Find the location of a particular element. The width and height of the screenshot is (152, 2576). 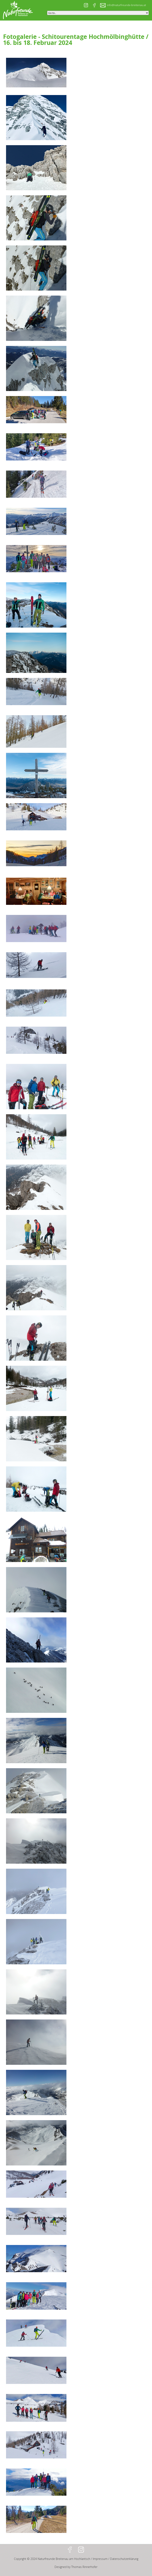

info@naturfreunde-breitenau.at is located at coordinates (126, 5).